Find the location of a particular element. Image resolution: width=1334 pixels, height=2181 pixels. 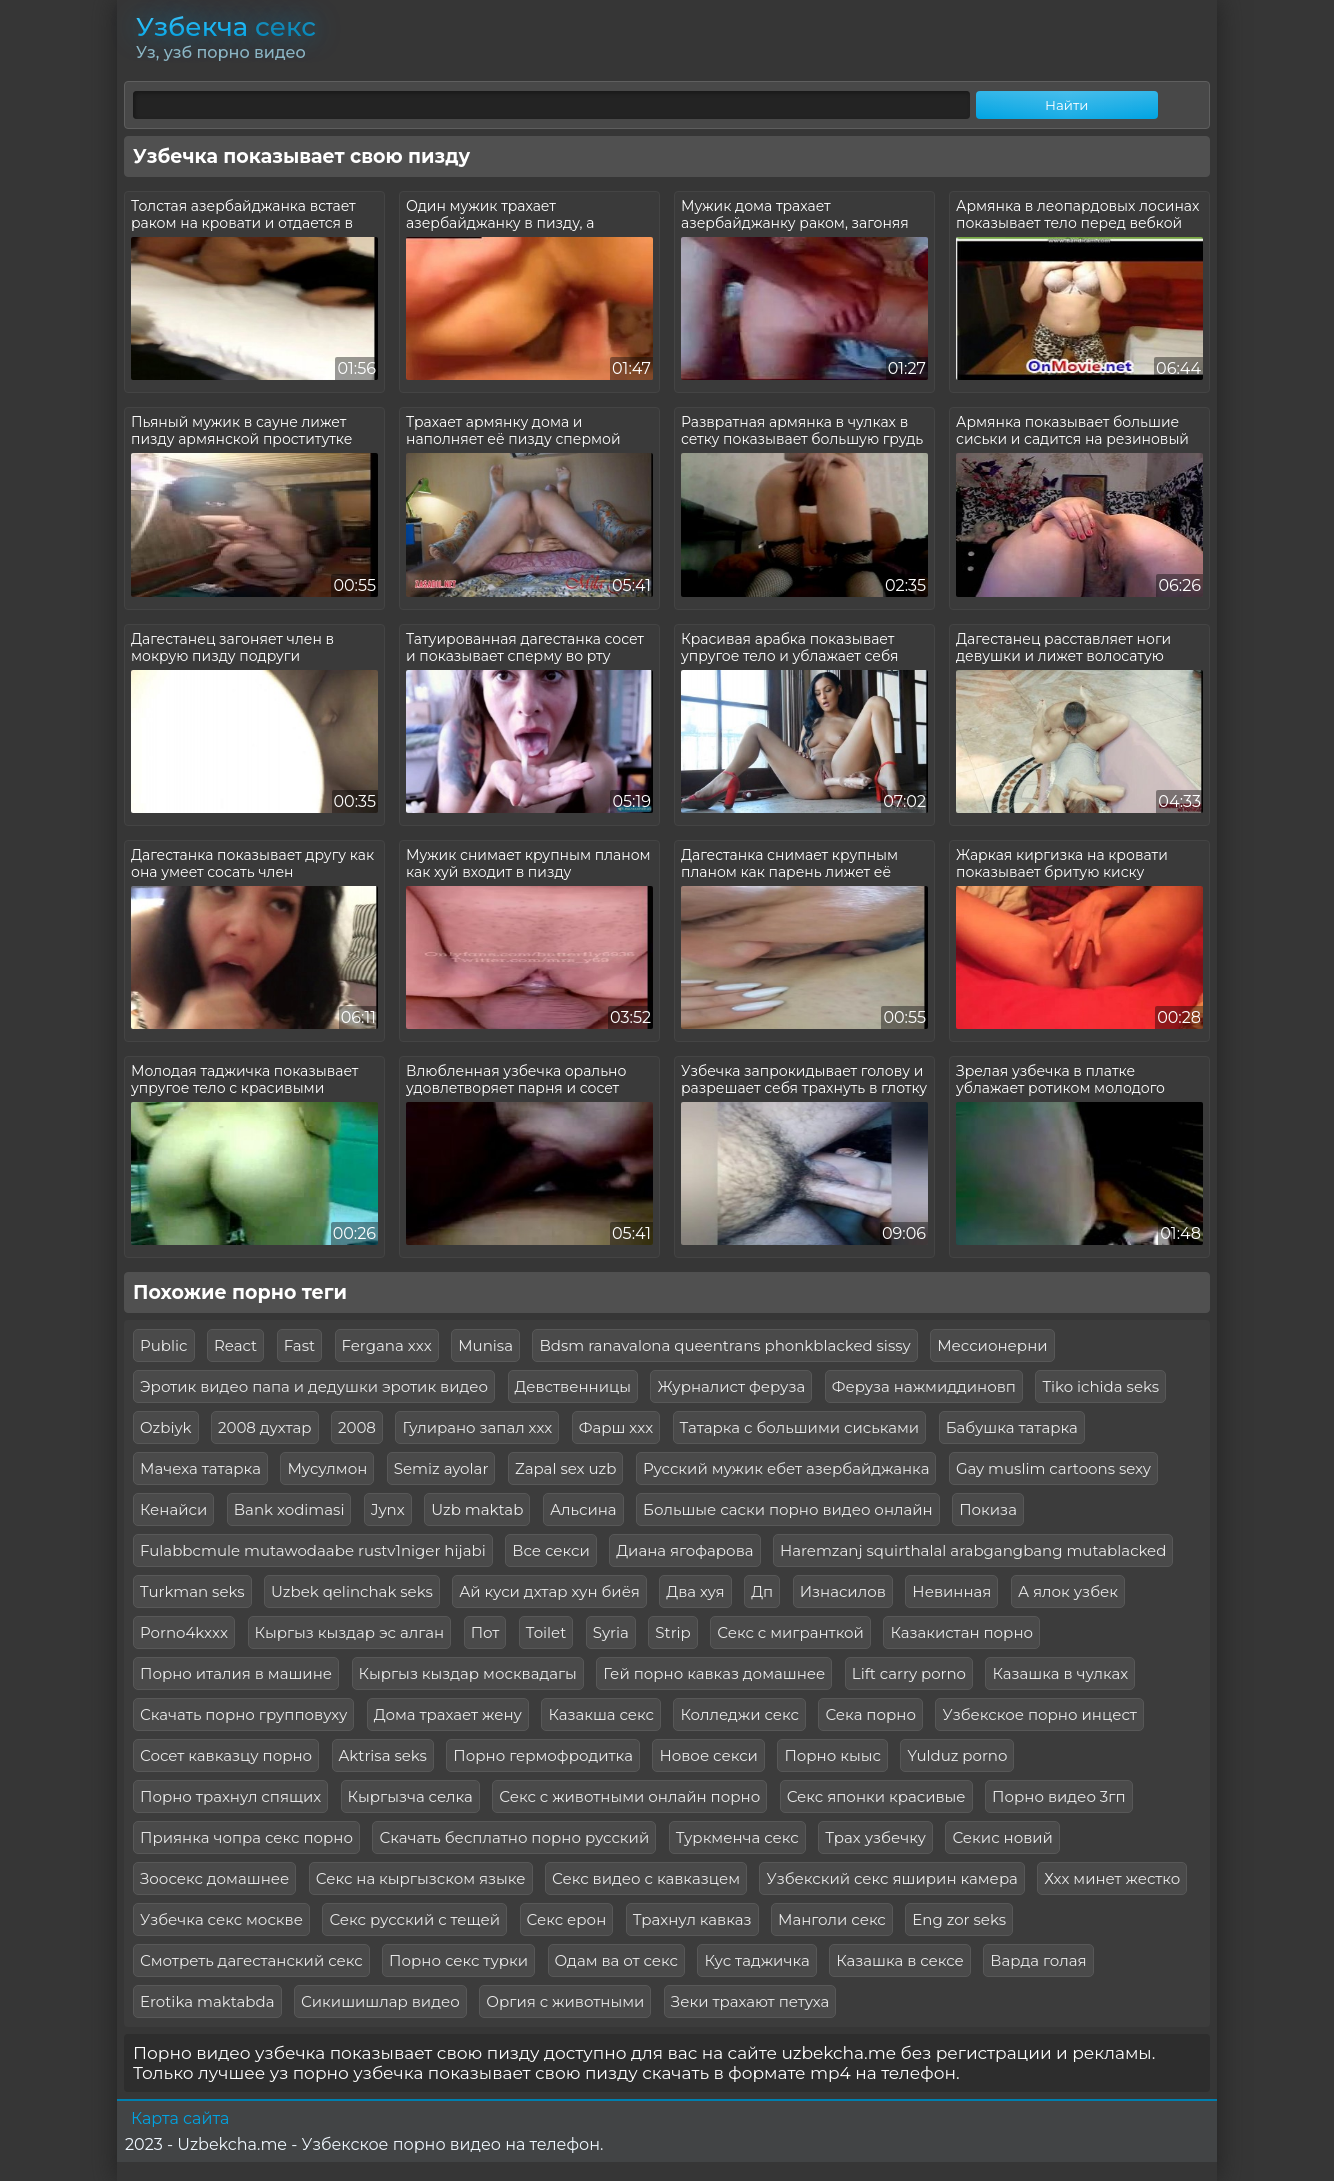

Секс с животными онлайн порно is located at coordinates (629, 1796).